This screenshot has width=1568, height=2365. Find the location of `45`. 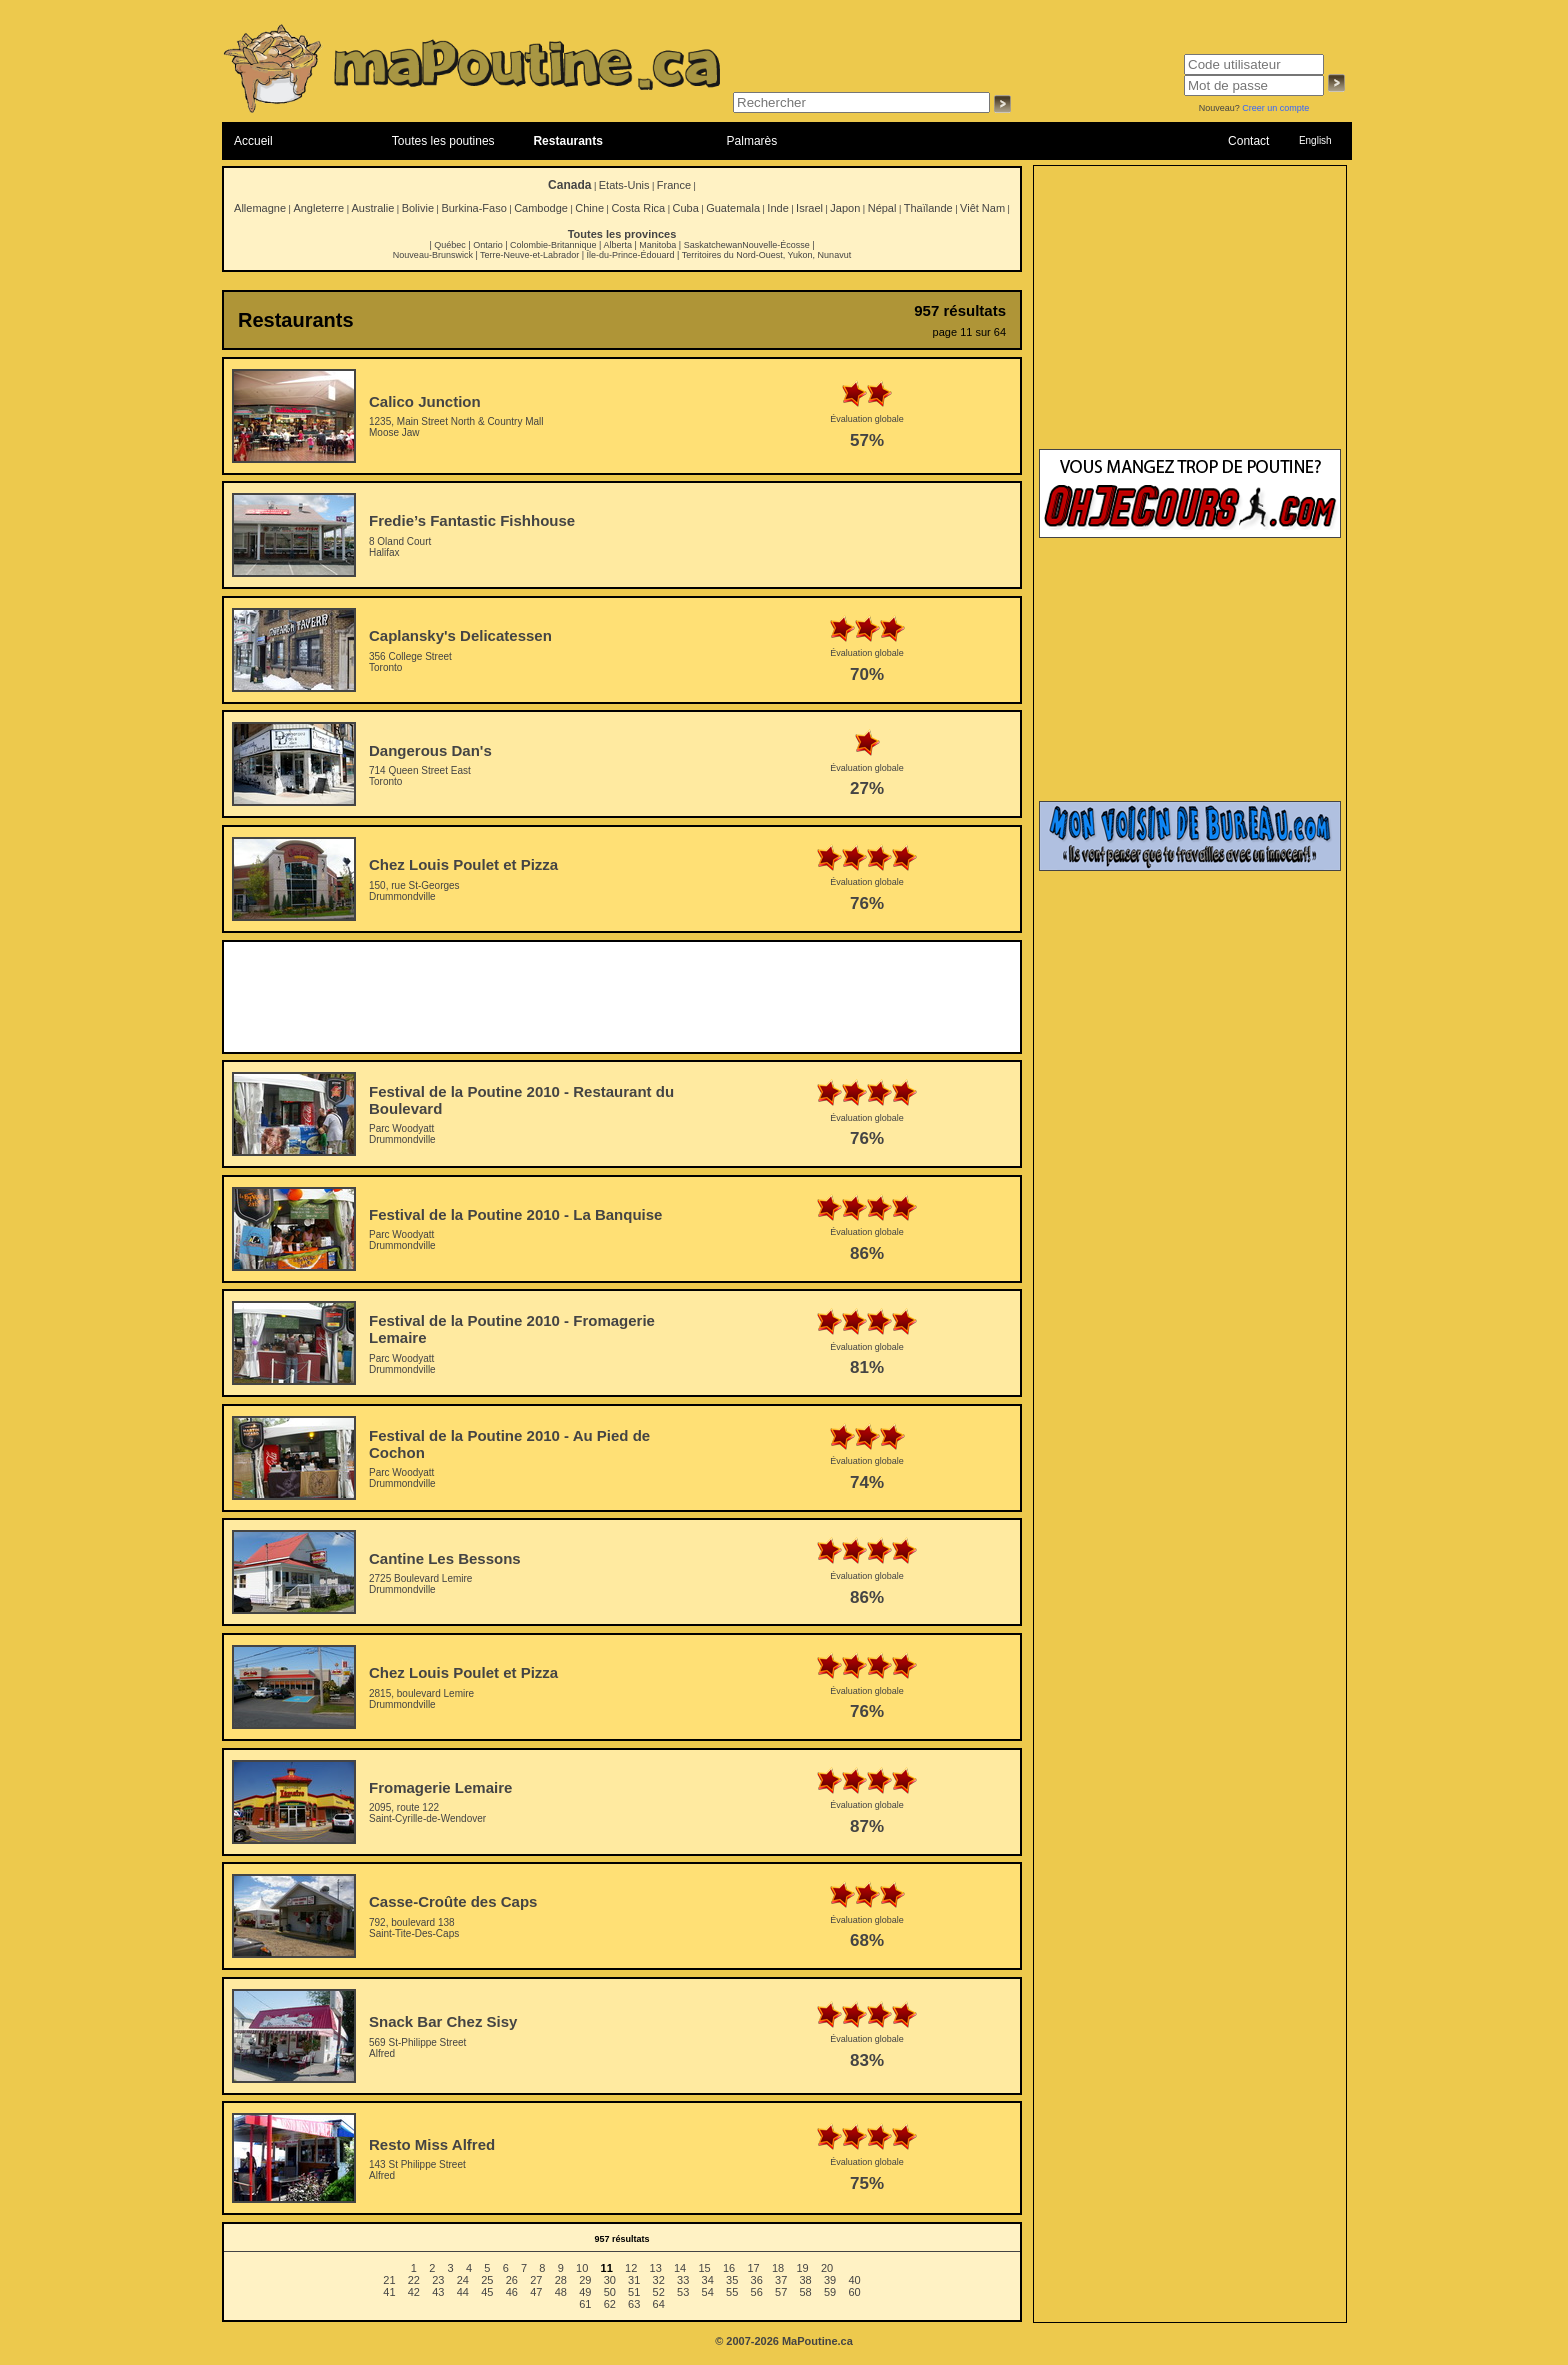

45 is located at coordinates (487, 2292).